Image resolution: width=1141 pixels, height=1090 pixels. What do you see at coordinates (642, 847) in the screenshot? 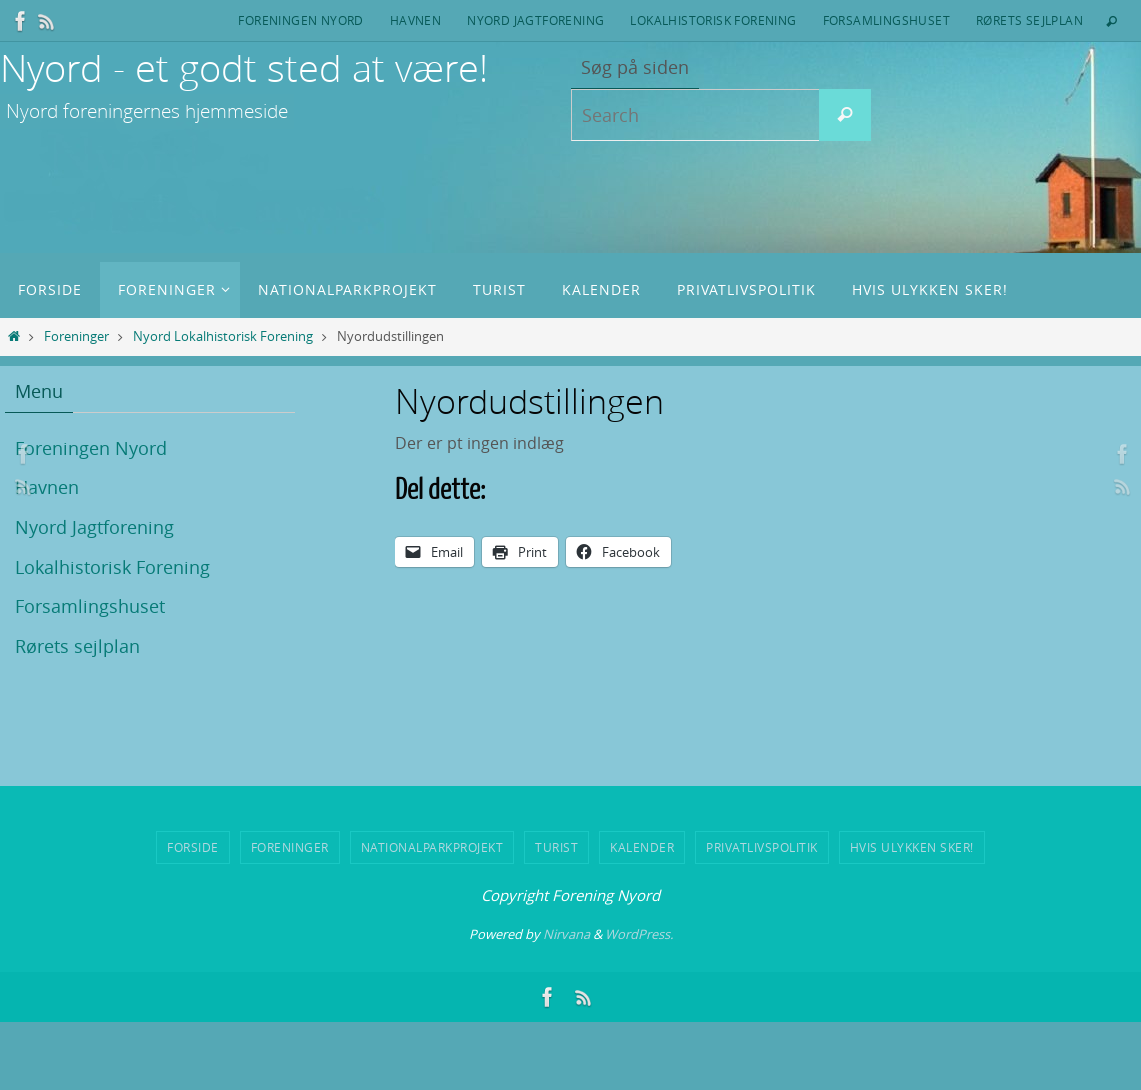
I see `Kalender` at bounding box center [642, 847].